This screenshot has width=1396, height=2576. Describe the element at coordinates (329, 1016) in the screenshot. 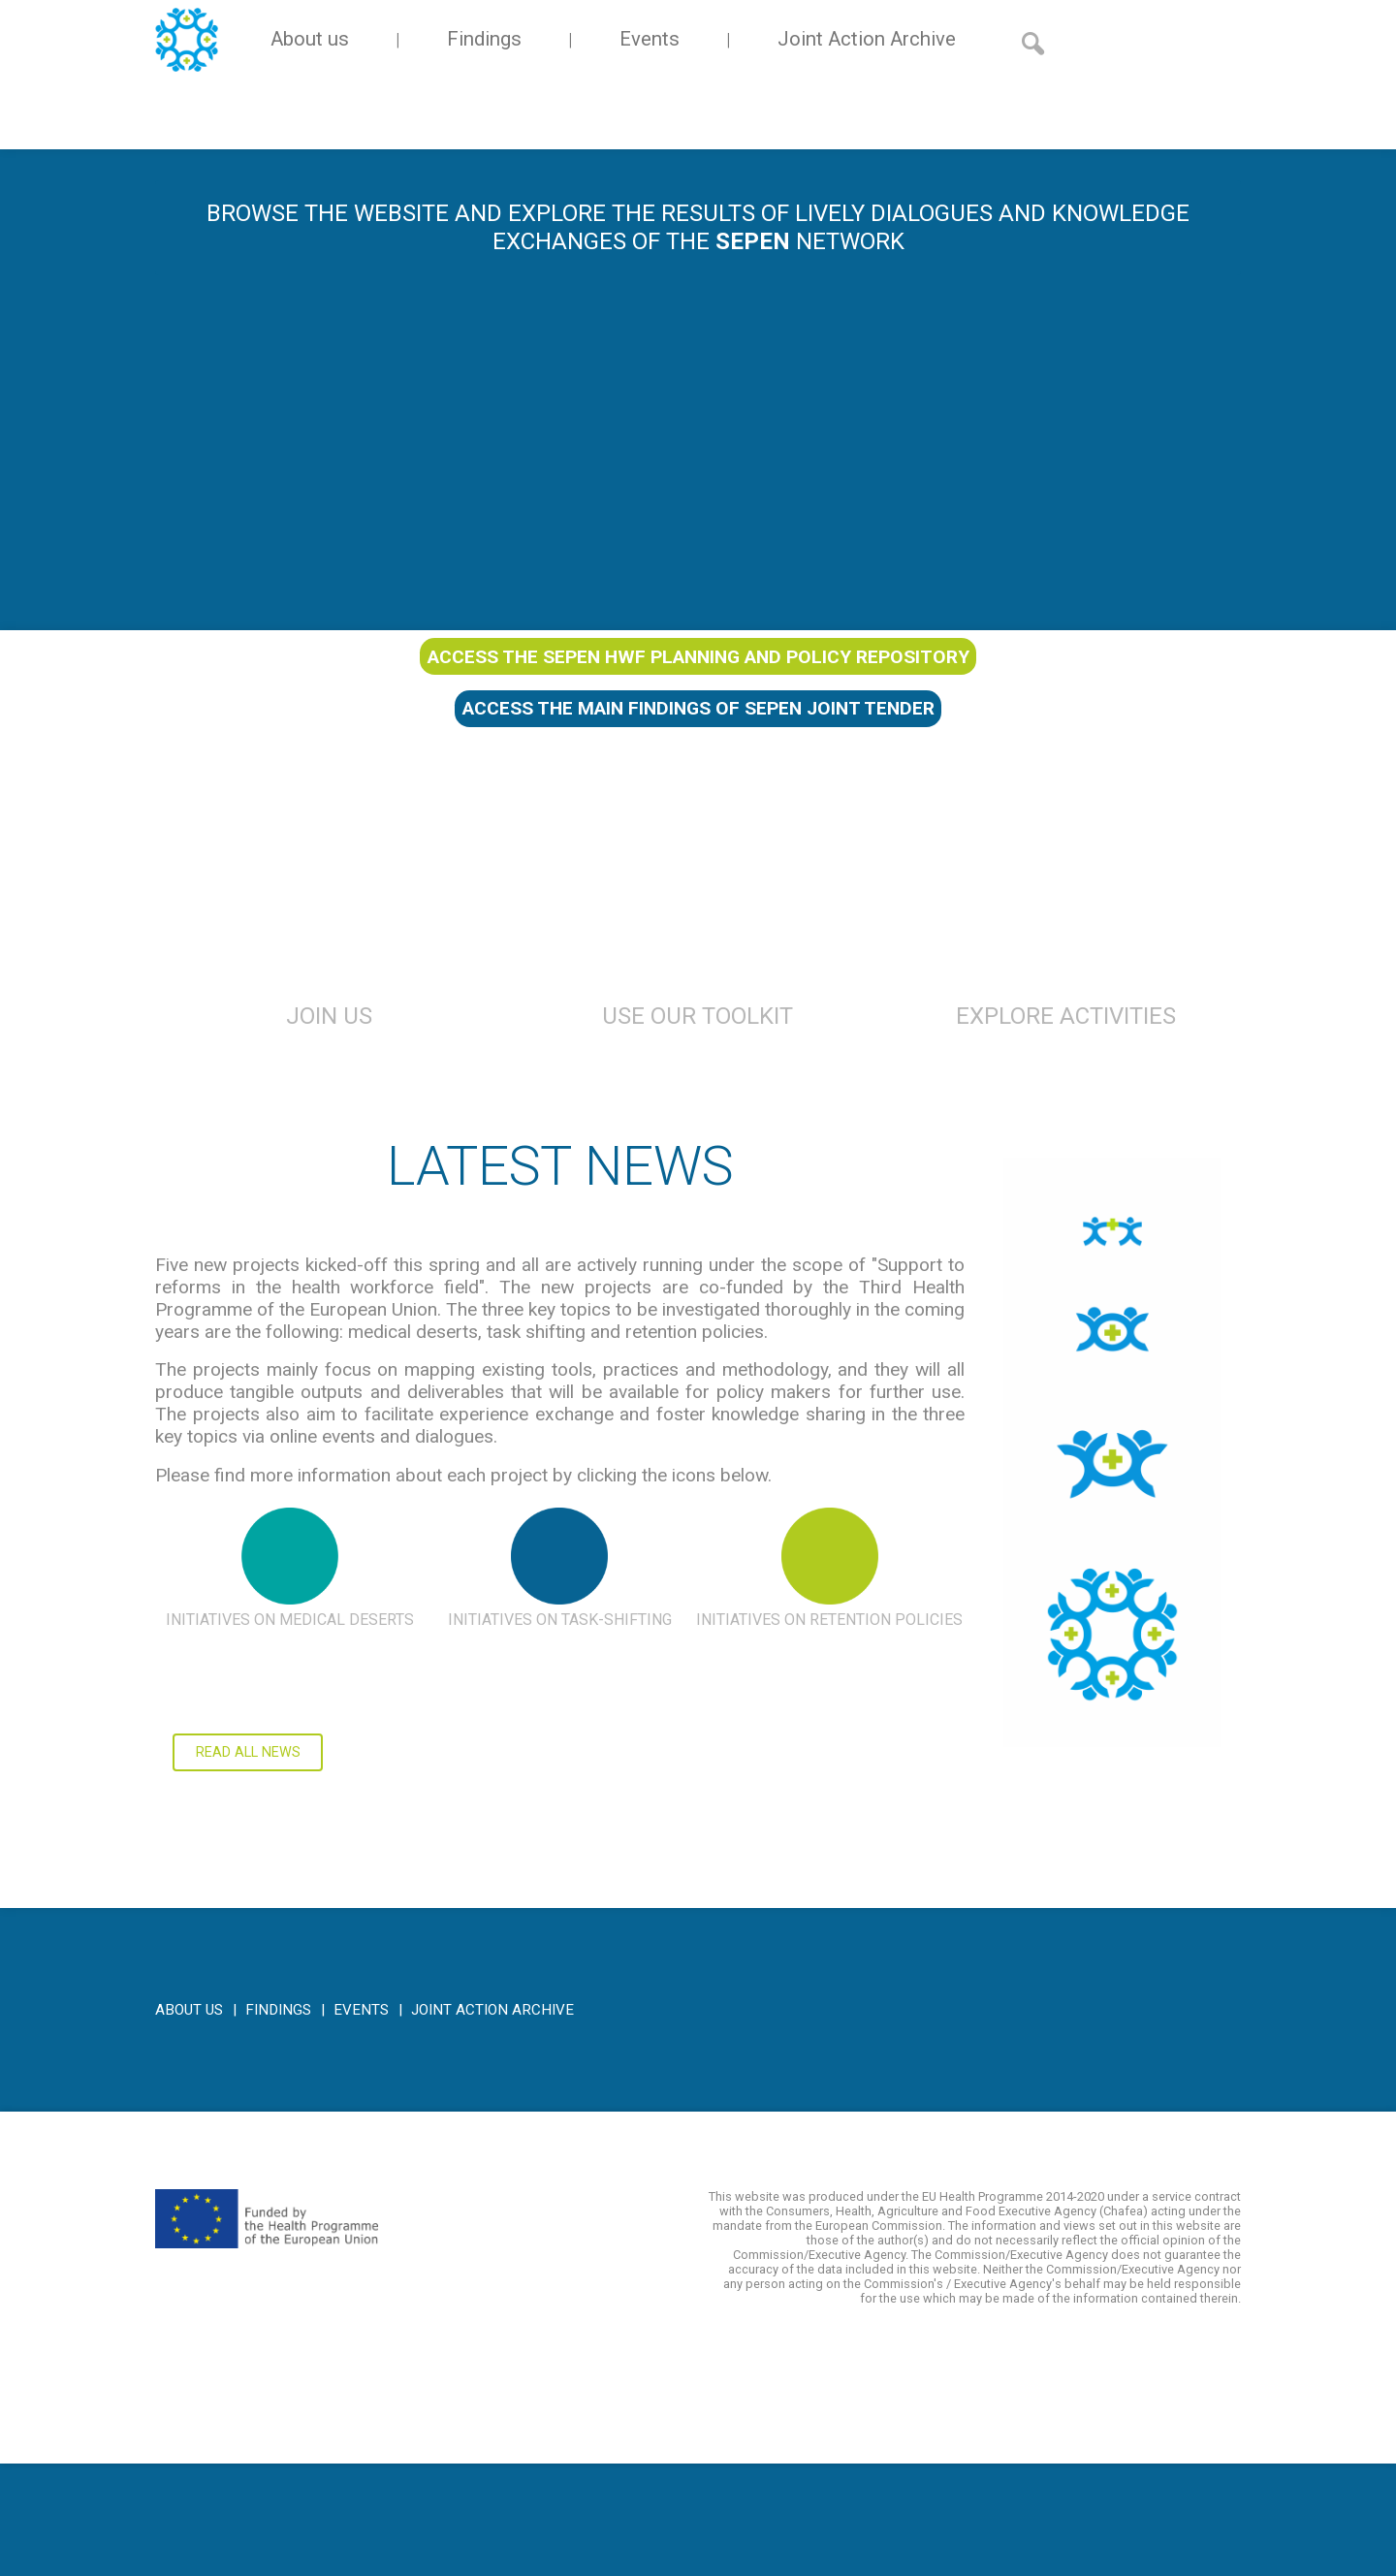

I see `Join us` at that location.